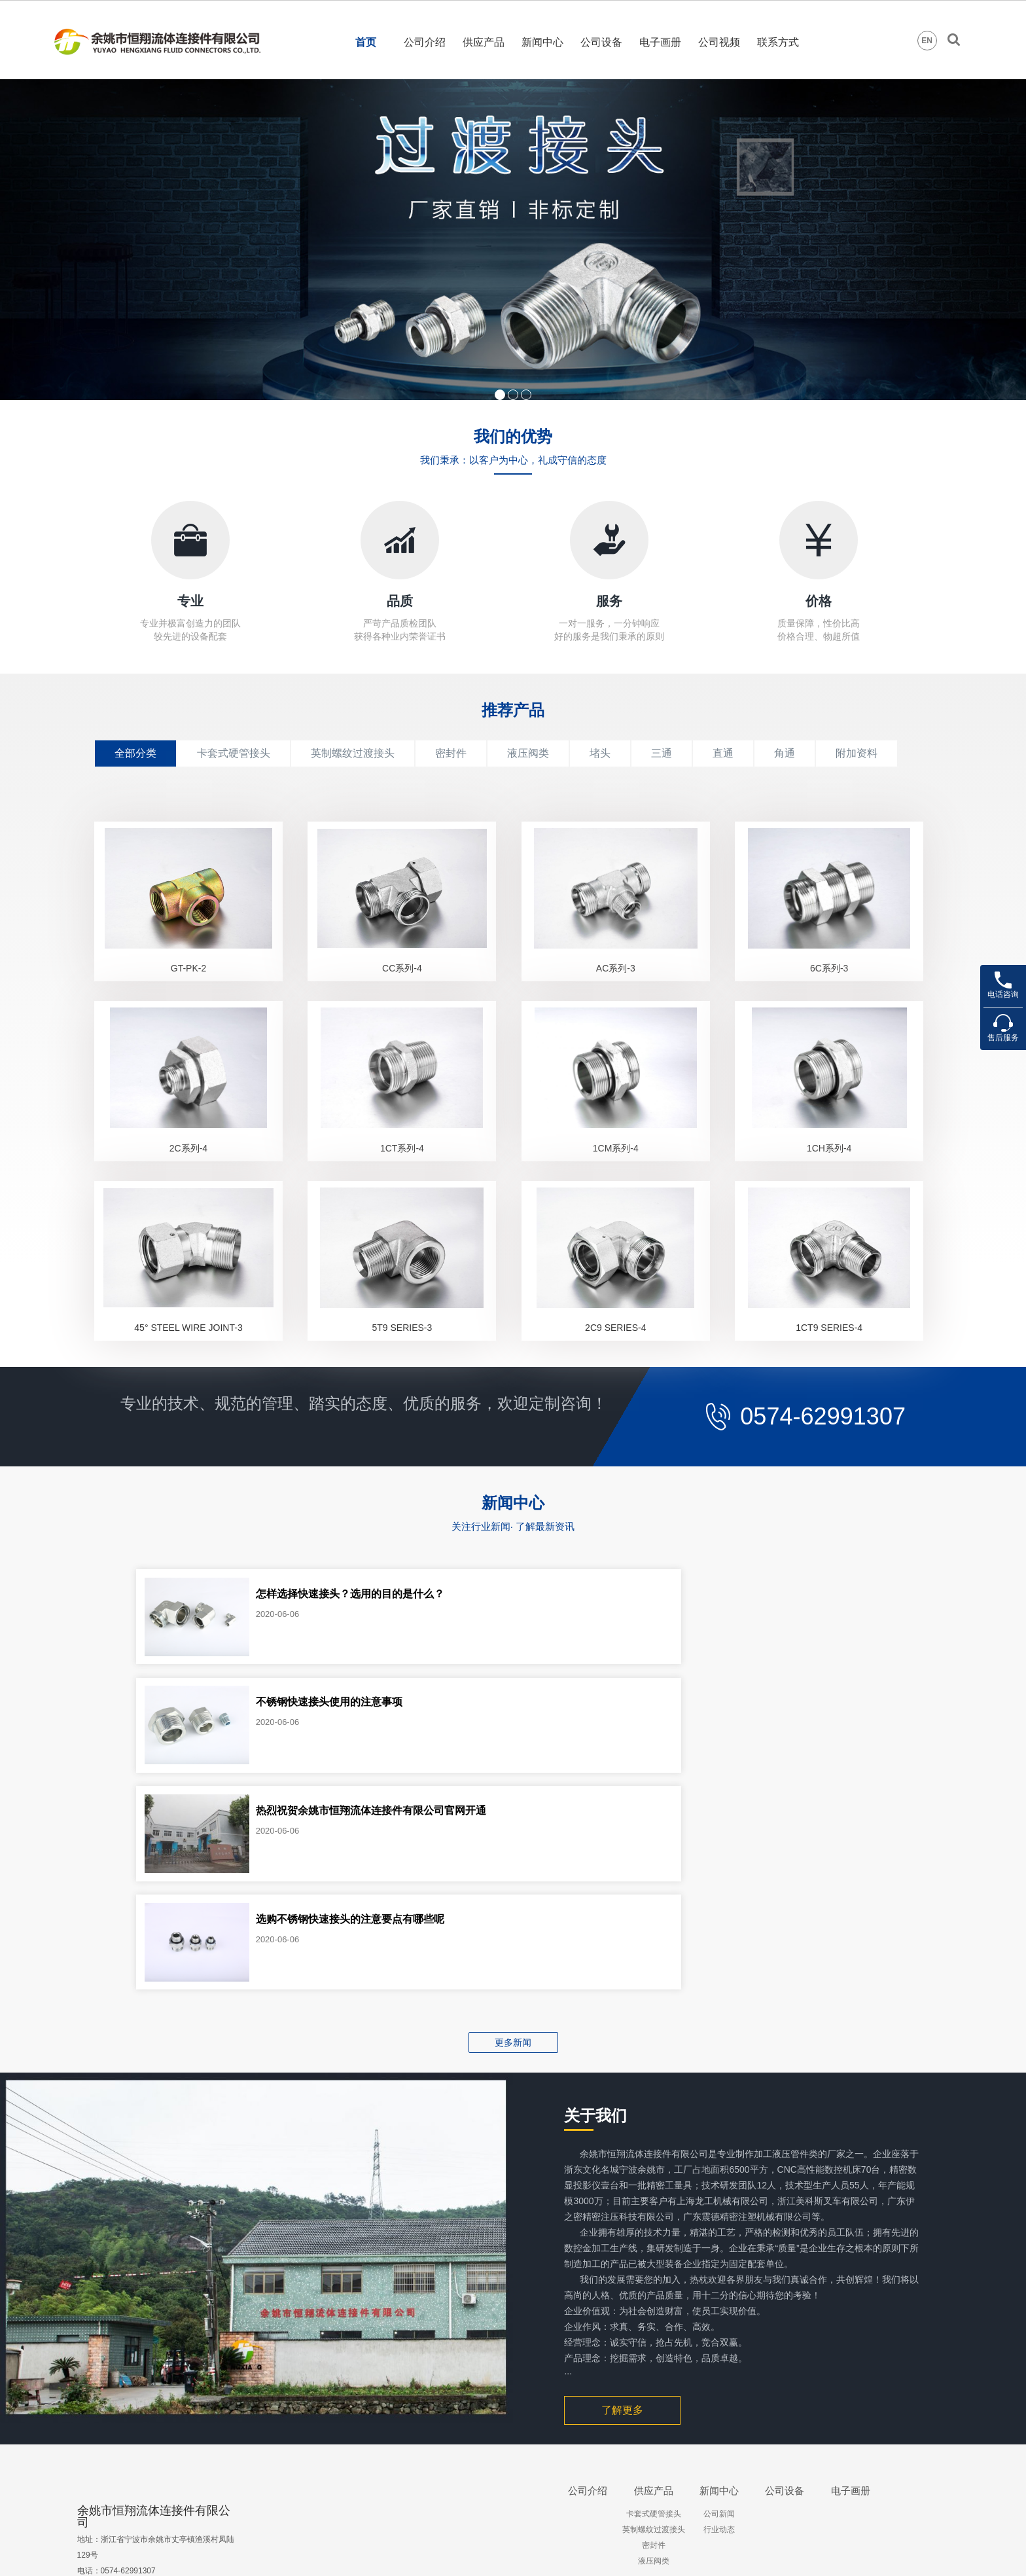 Image resolution: width=1026 pixels, height=2576 pixels. What do you see at coordinates (615, 985) in the screenshot?
I see `AC系列-3` at bounding box center [615, 985].